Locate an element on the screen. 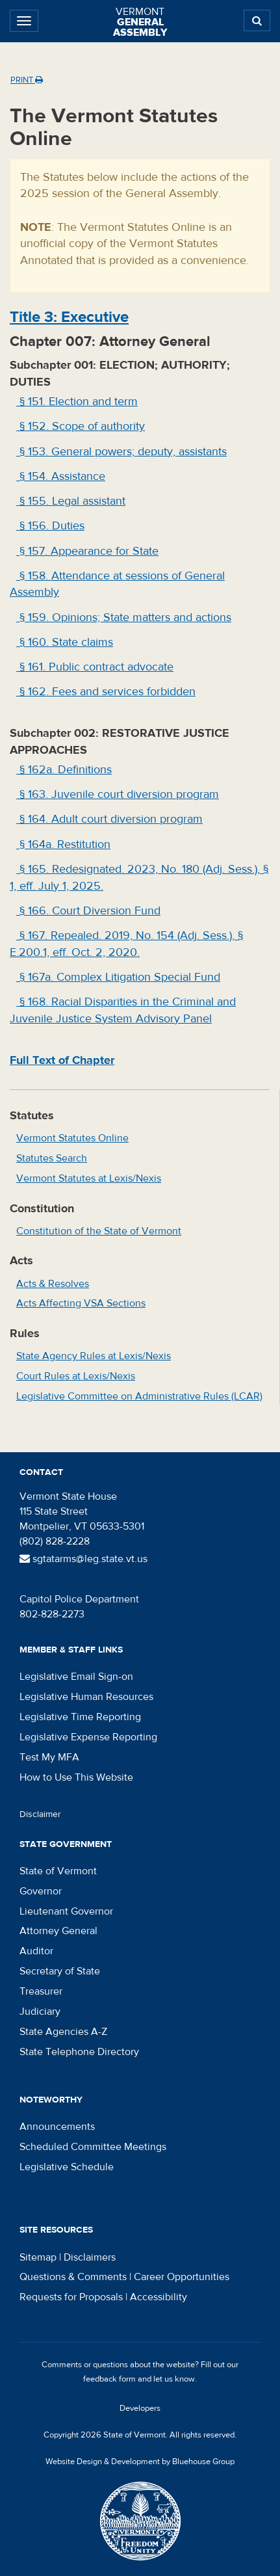 Image resolution: width=280 pixels, height=2576 pixels. Vermont Statutes Online is located at coordinates (72, 1138).